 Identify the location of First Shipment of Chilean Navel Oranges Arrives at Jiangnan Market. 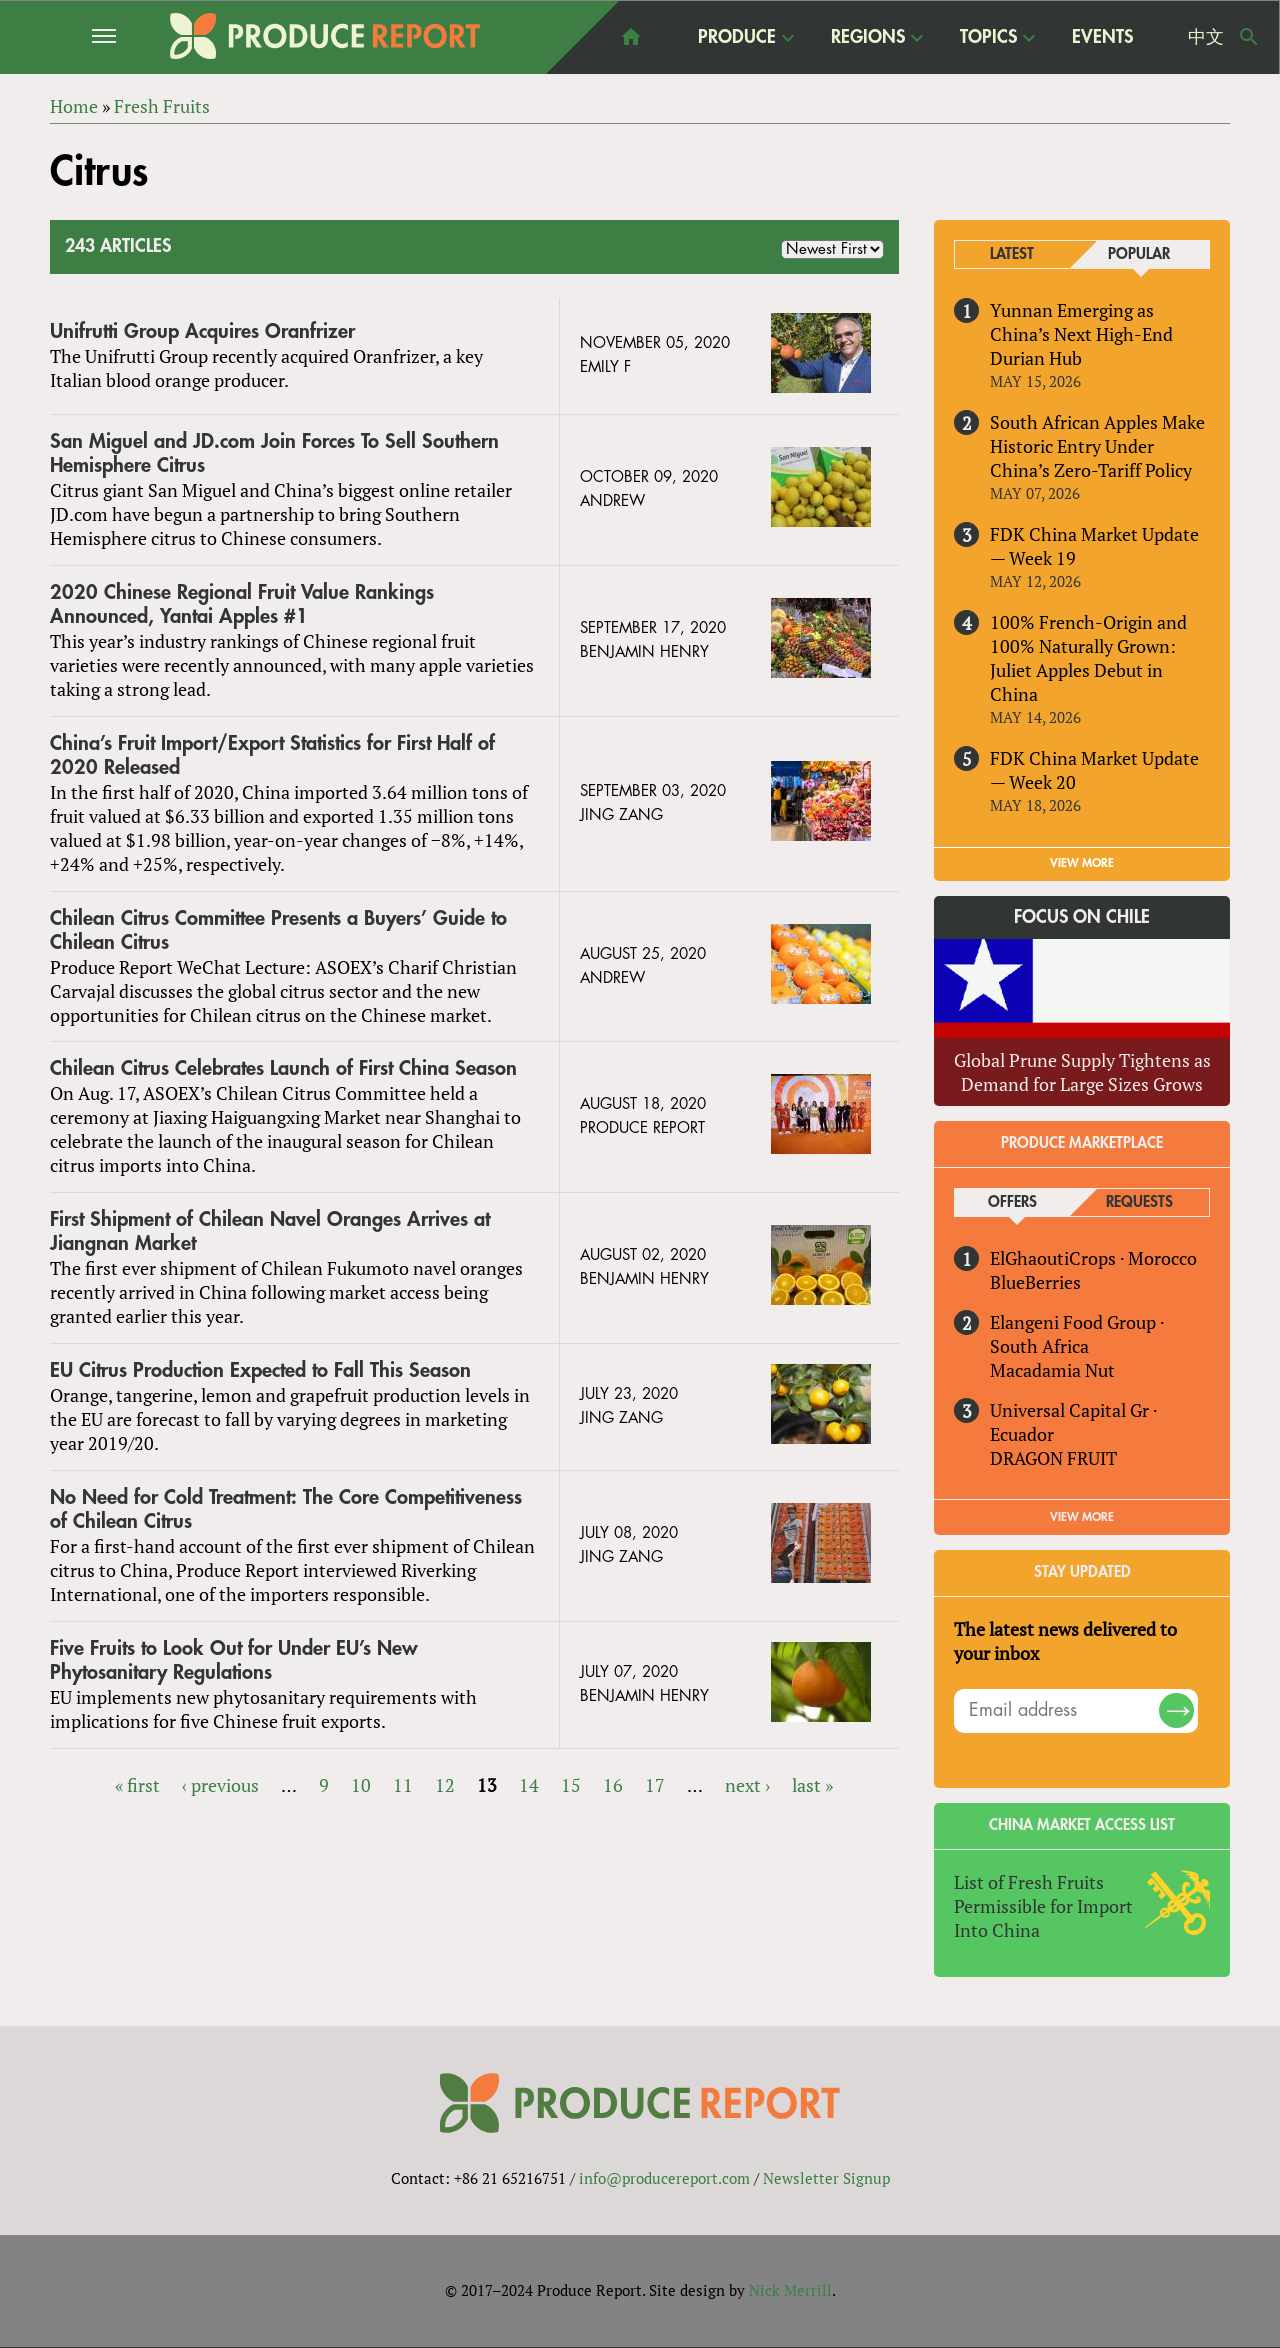
(270, 1232).